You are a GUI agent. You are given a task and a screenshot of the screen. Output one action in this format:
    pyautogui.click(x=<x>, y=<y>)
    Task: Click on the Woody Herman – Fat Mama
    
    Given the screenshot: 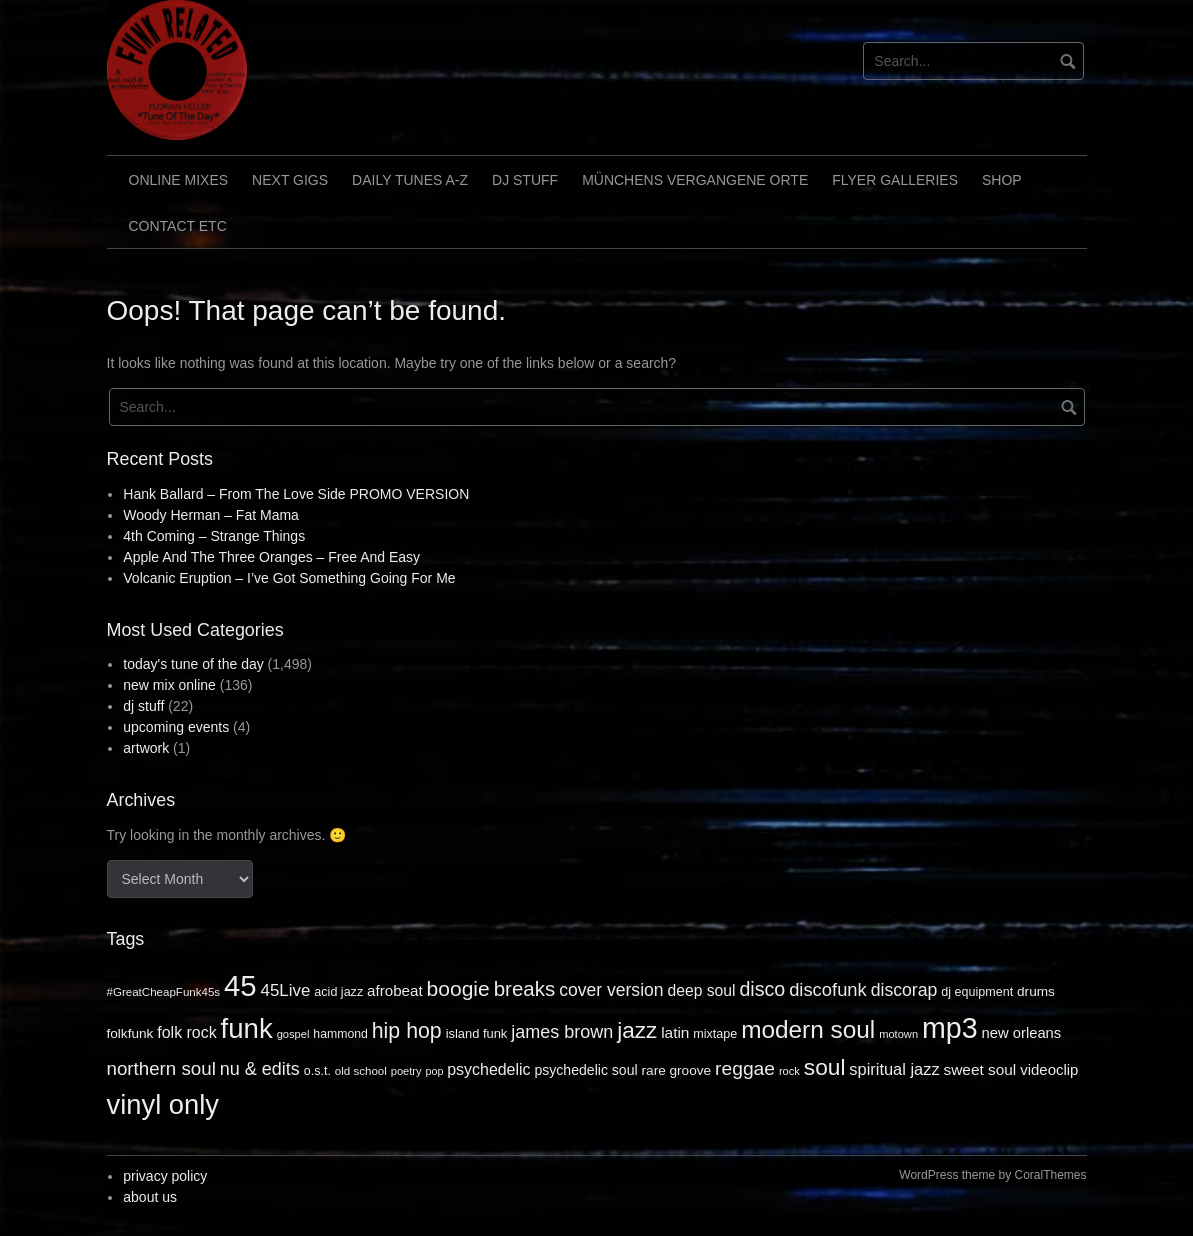 What is the action you would take?
    pyautogui.click(x=211, y=515)
    